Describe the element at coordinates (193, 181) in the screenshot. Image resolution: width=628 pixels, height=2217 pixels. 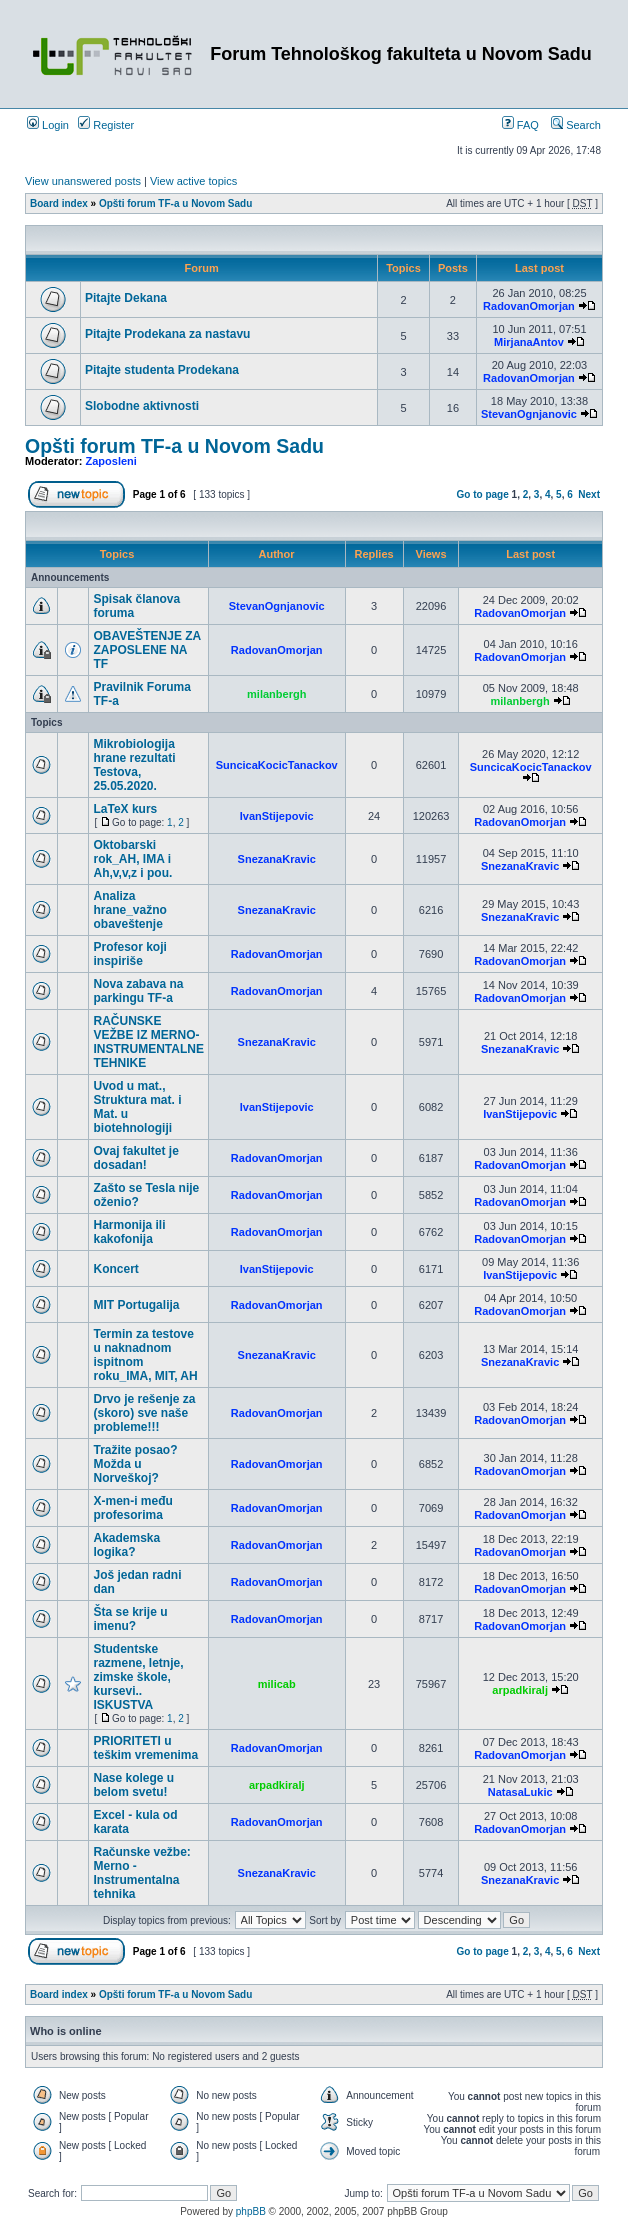
I see `View active topics` at that location.